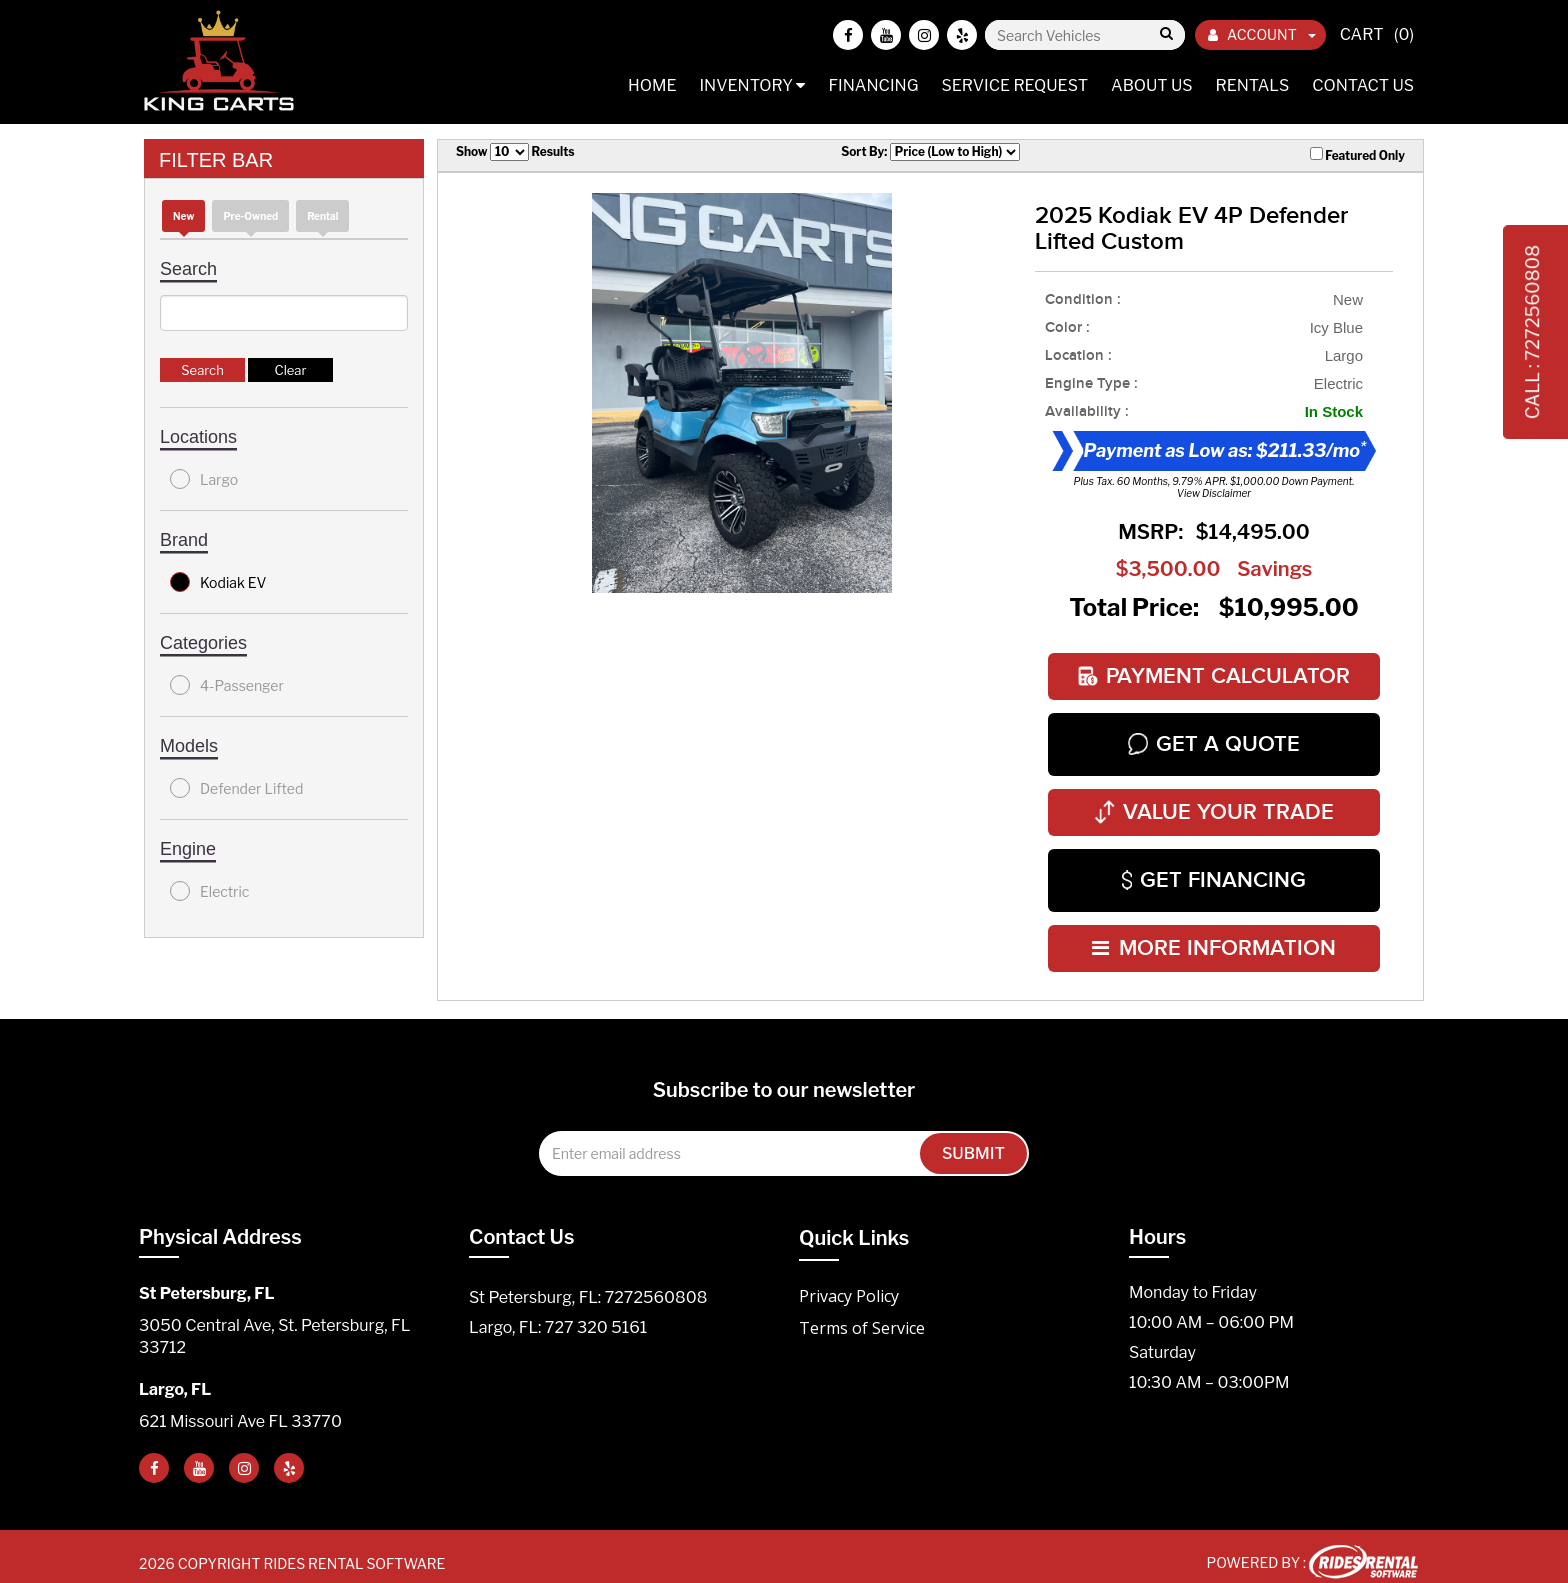 Image resolution: width=1568 pixels, height=1583 pixels. I want to click on Kodiak EV, so click(218, 582).